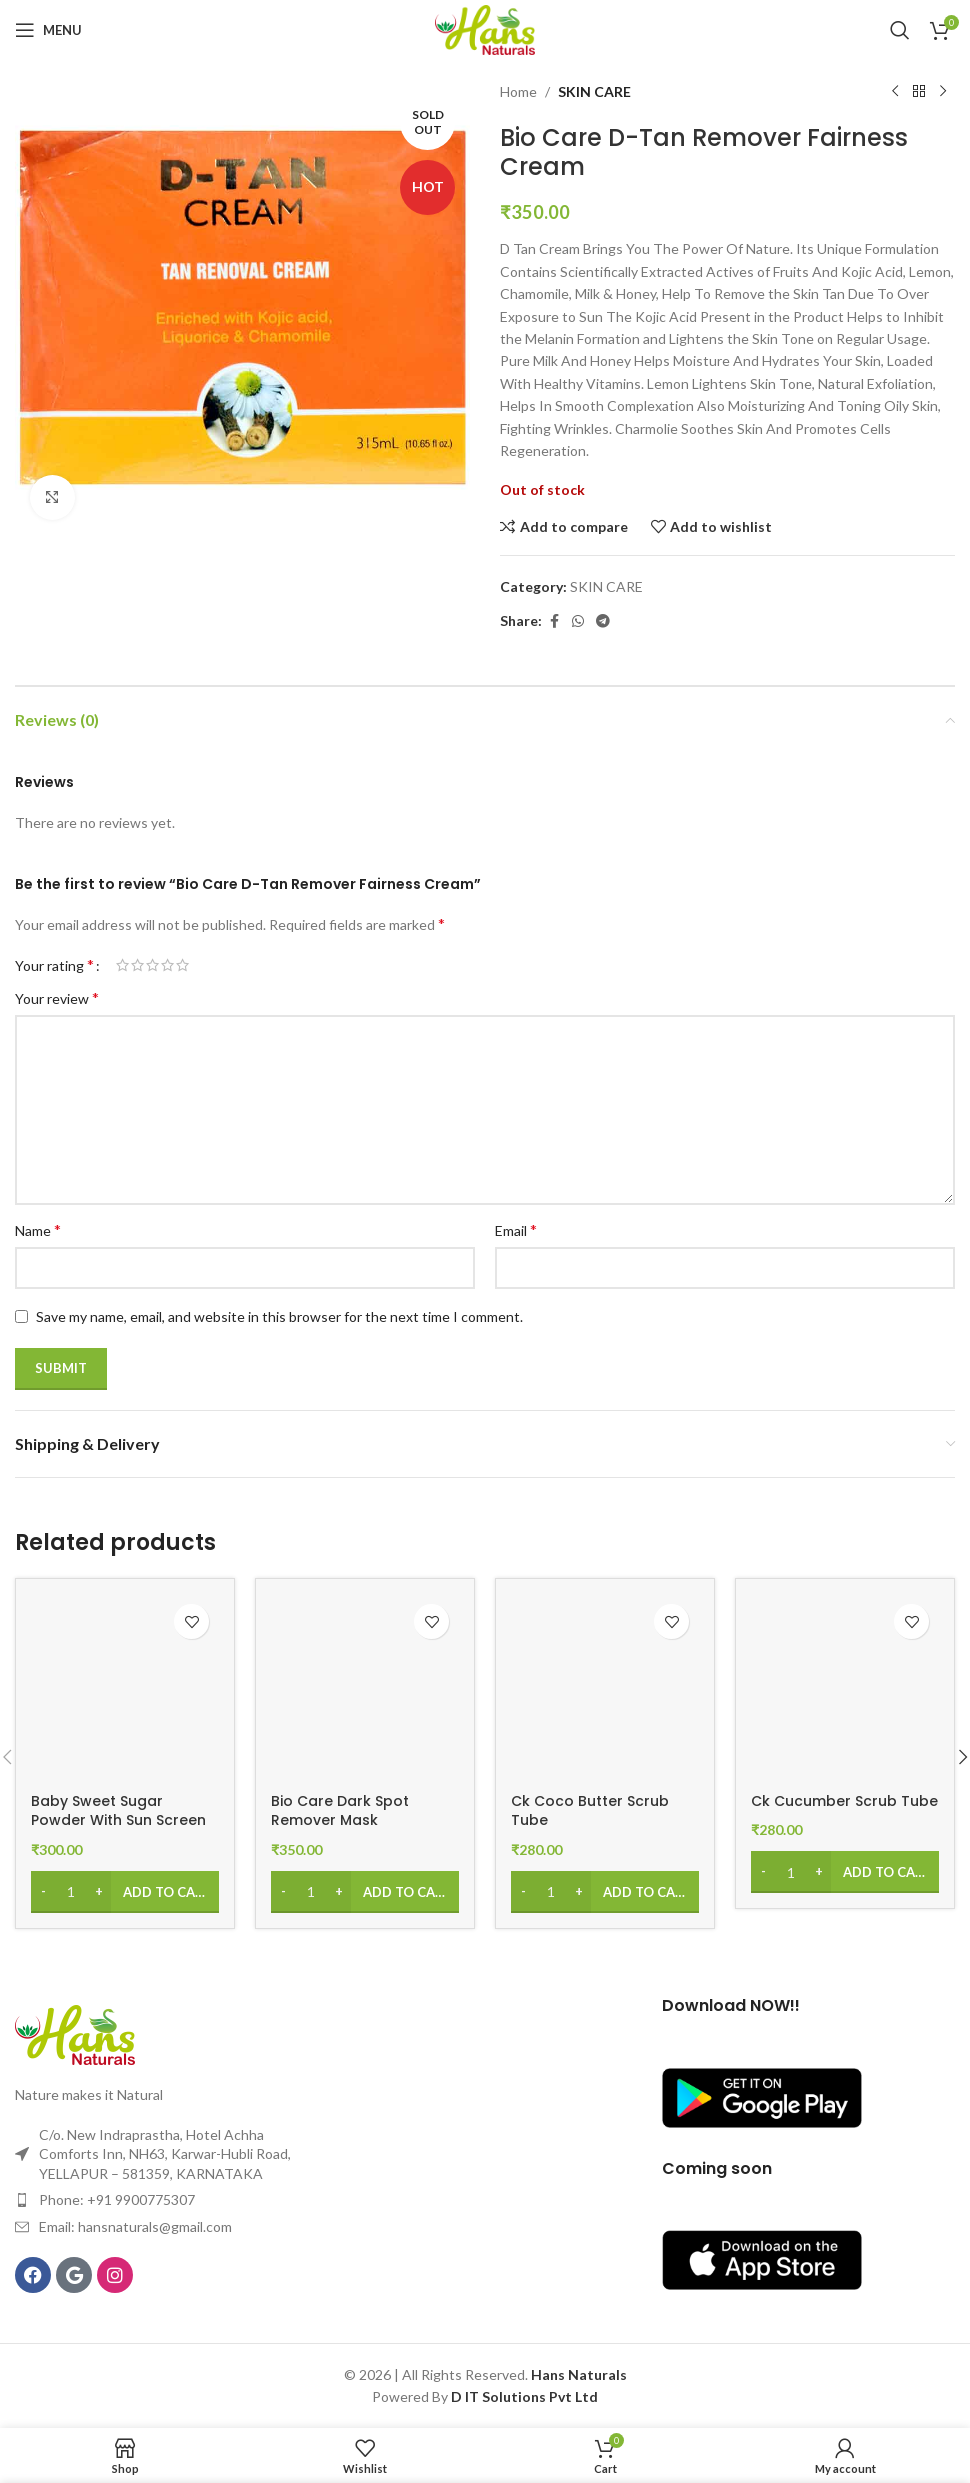 The image size is (970, 2483). Describe the element at coordinates (57, 997) in the screenshot. I see `Your review` at that location.